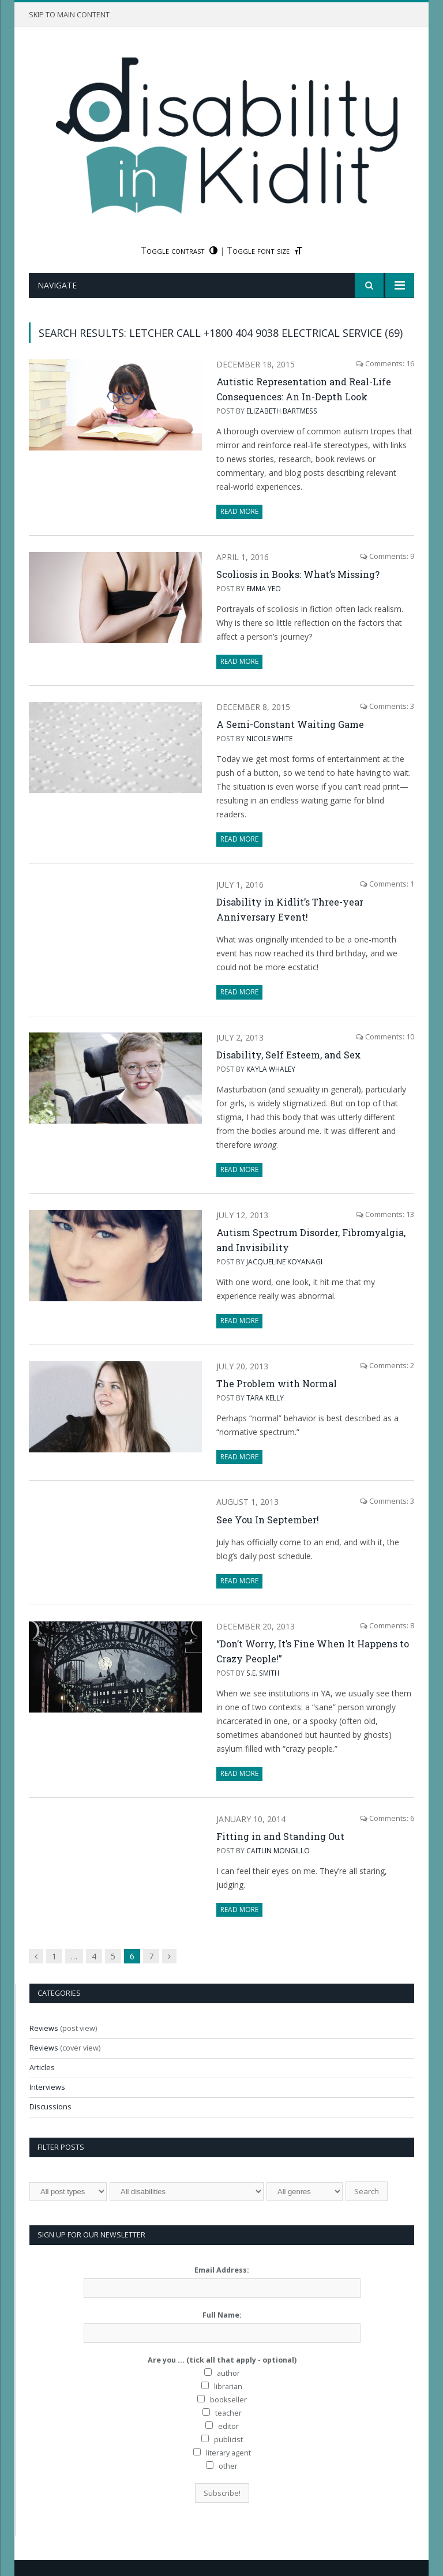  What do you see at coordinates (267, 1520) in the screenshot?
I see `See You In September!` at bounding box center [267, 1520].